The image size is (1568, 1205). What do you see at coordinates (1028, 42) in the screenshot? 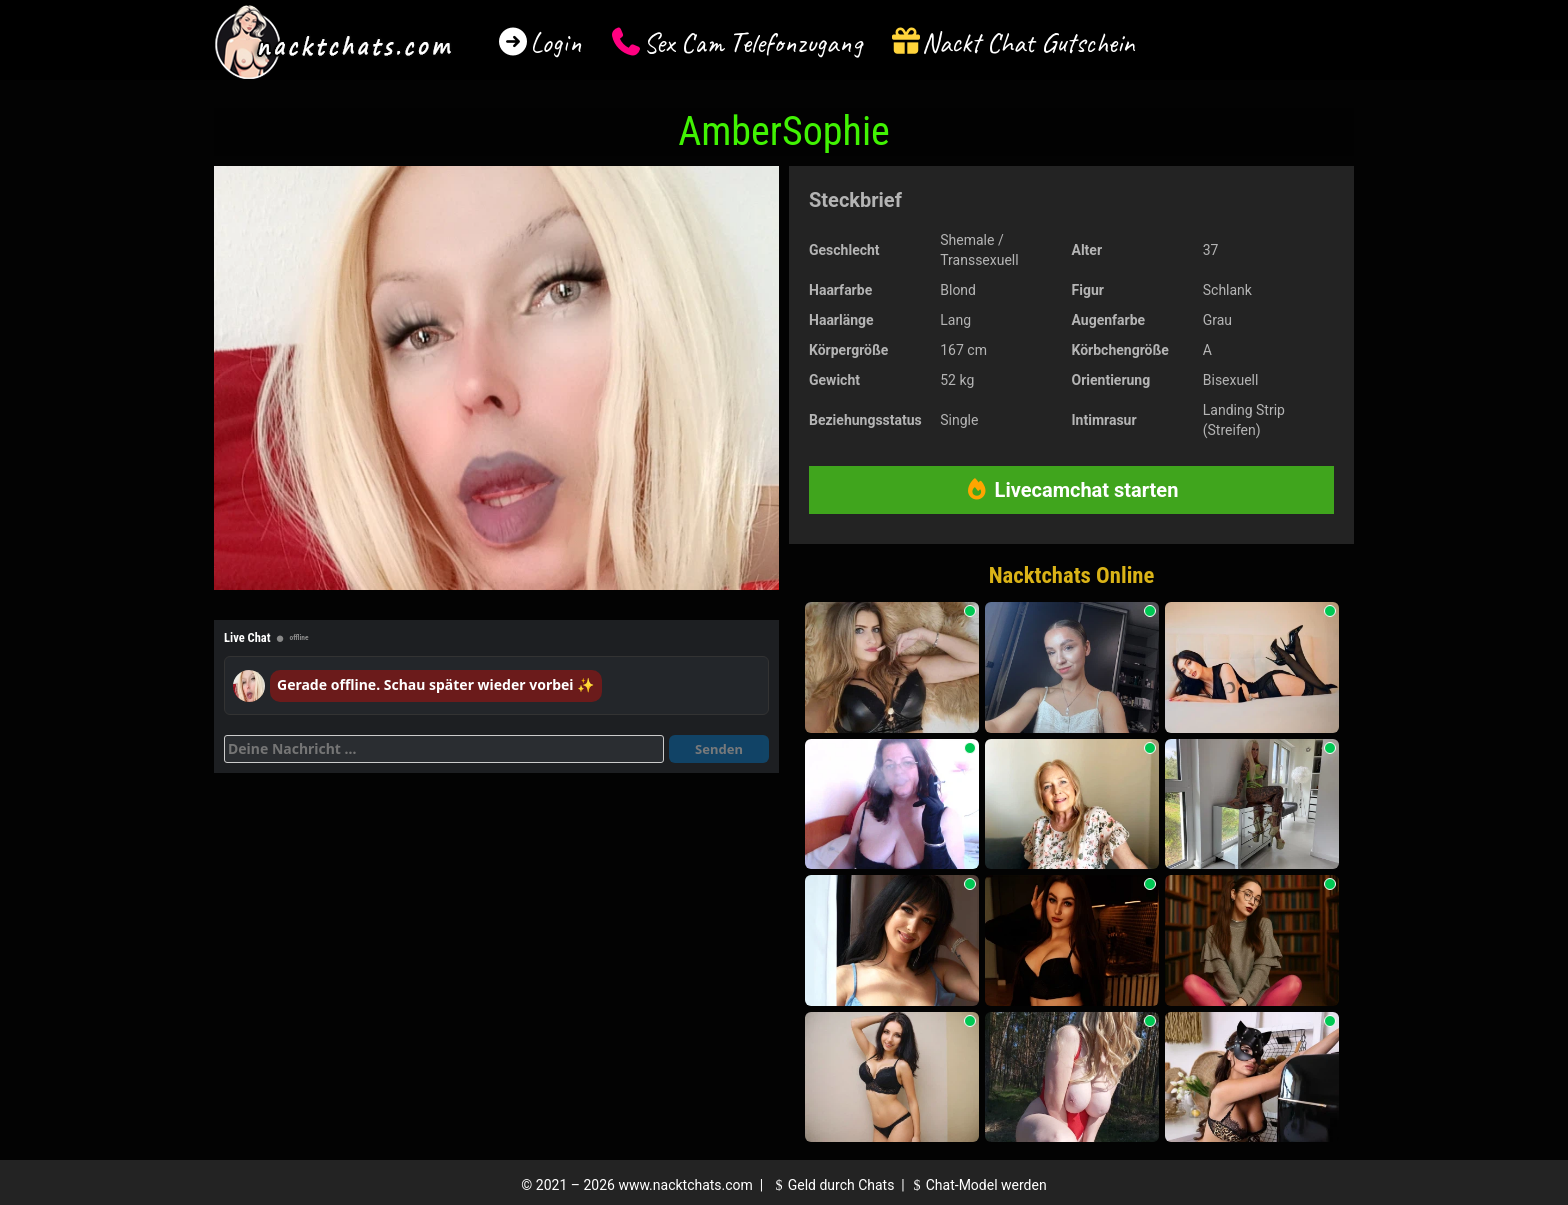
I see `Nackt Chat Gutschein` at bounding box center [1028, 42].